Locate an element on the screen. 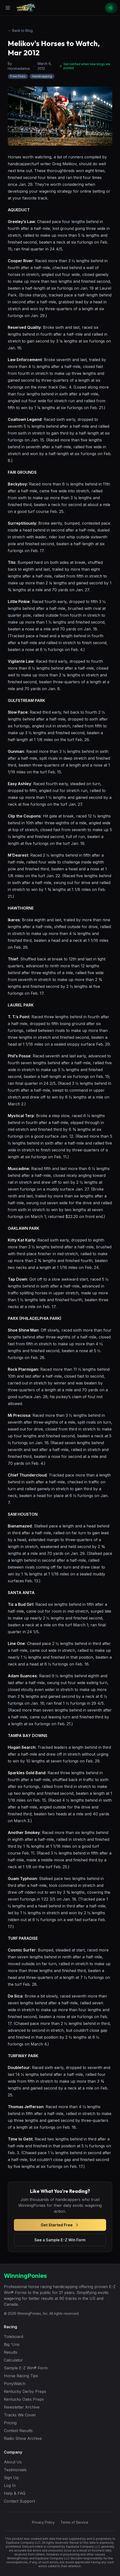  Log In is located at coordinates (10, 2485).